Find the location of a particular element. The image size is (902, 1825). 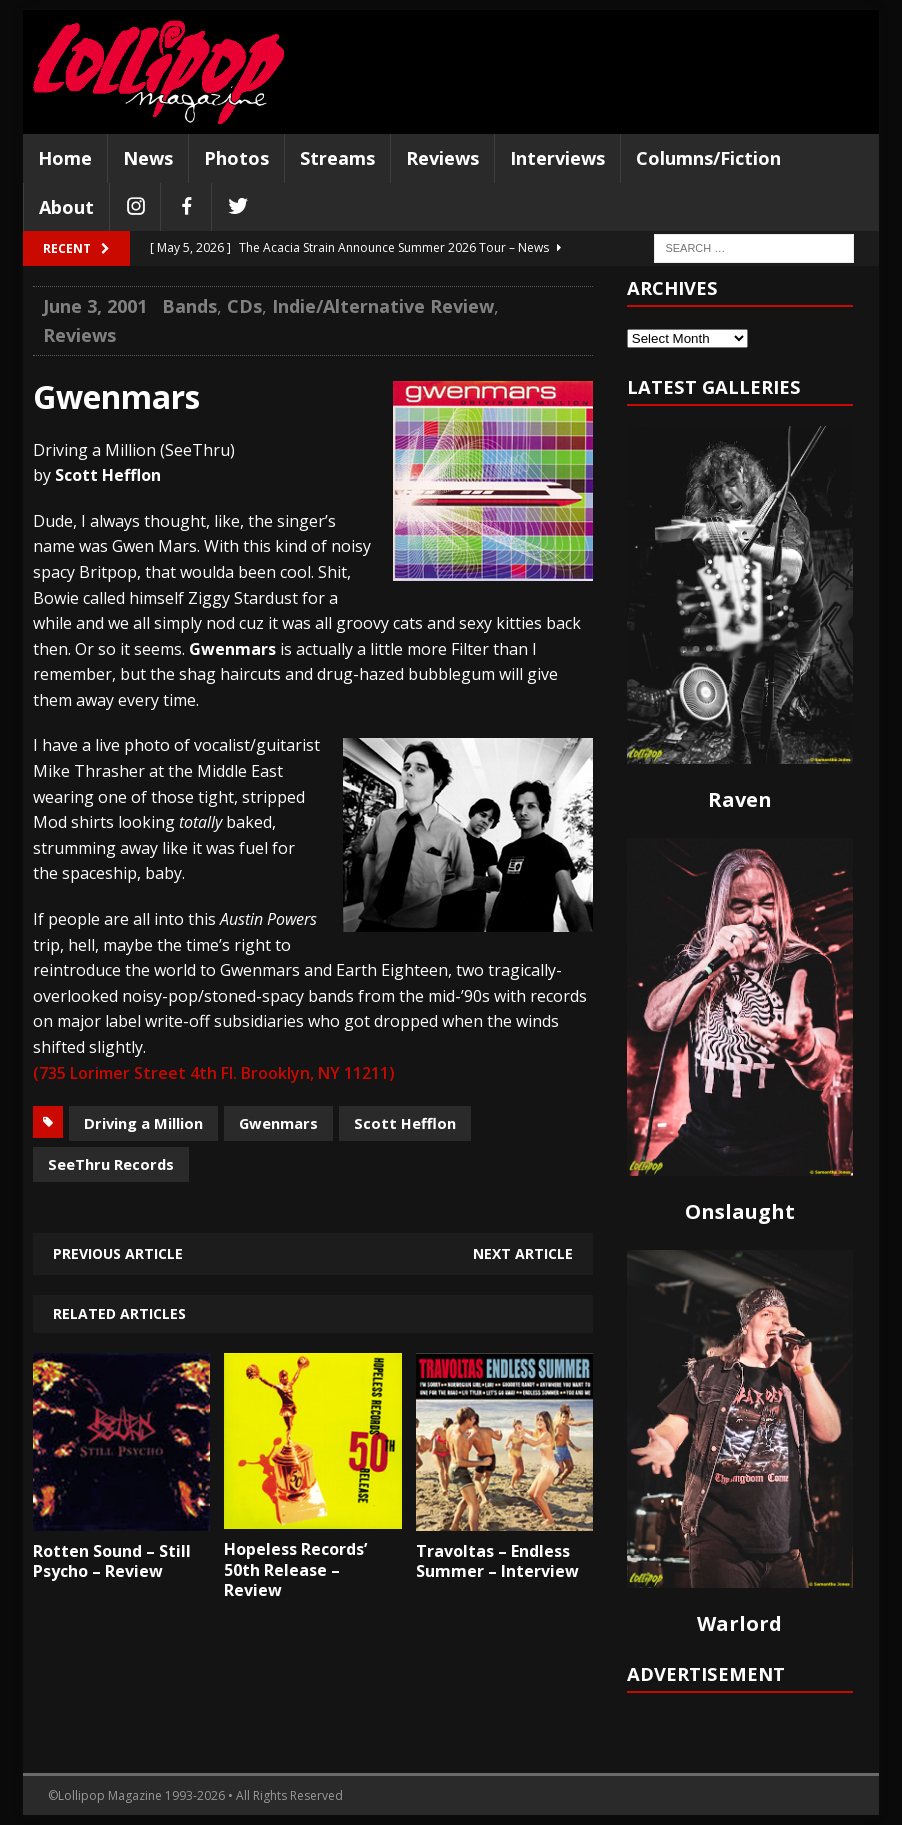

Gwenmars is located at coordinates (278, 1123).